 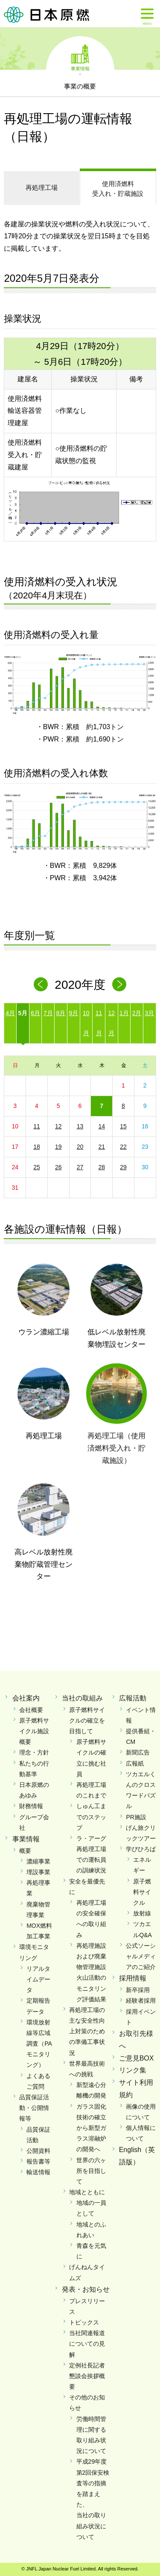 What do you see at coordinates (142, 1892) in the screenshot?
I see `原子燃料サイクル` at bounding box center [142, 1892].